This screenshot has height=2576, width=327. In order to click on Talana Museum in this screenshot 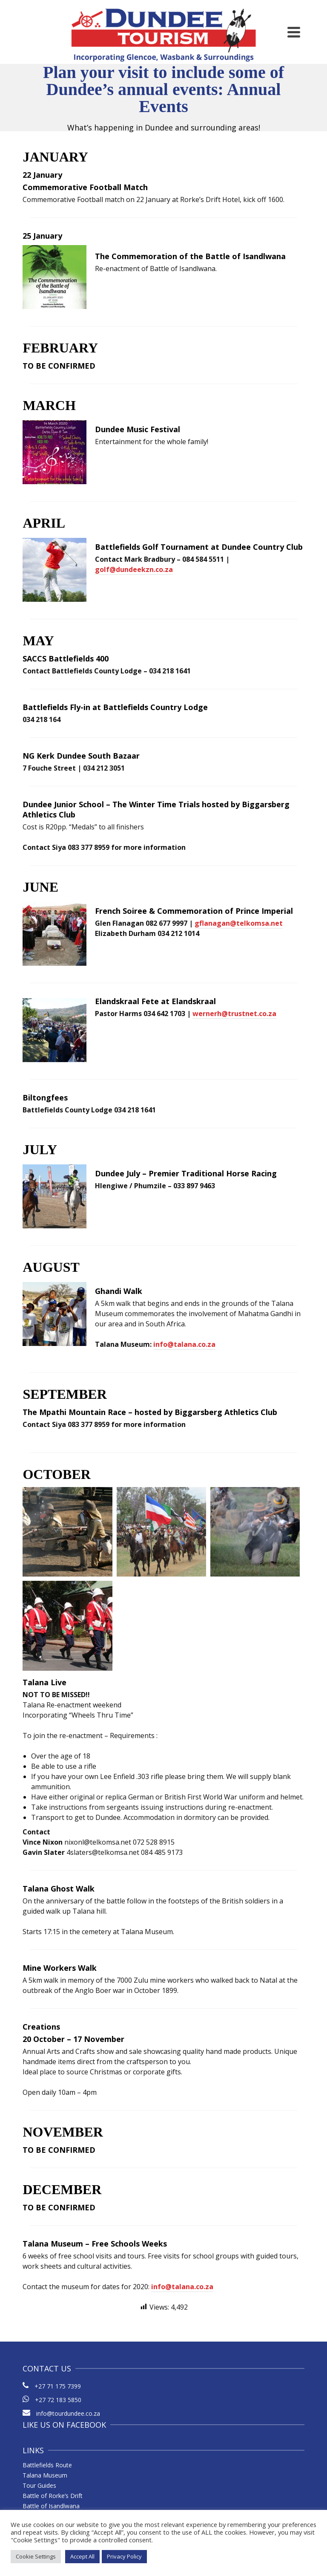, I will do `click(45, 2475)`.